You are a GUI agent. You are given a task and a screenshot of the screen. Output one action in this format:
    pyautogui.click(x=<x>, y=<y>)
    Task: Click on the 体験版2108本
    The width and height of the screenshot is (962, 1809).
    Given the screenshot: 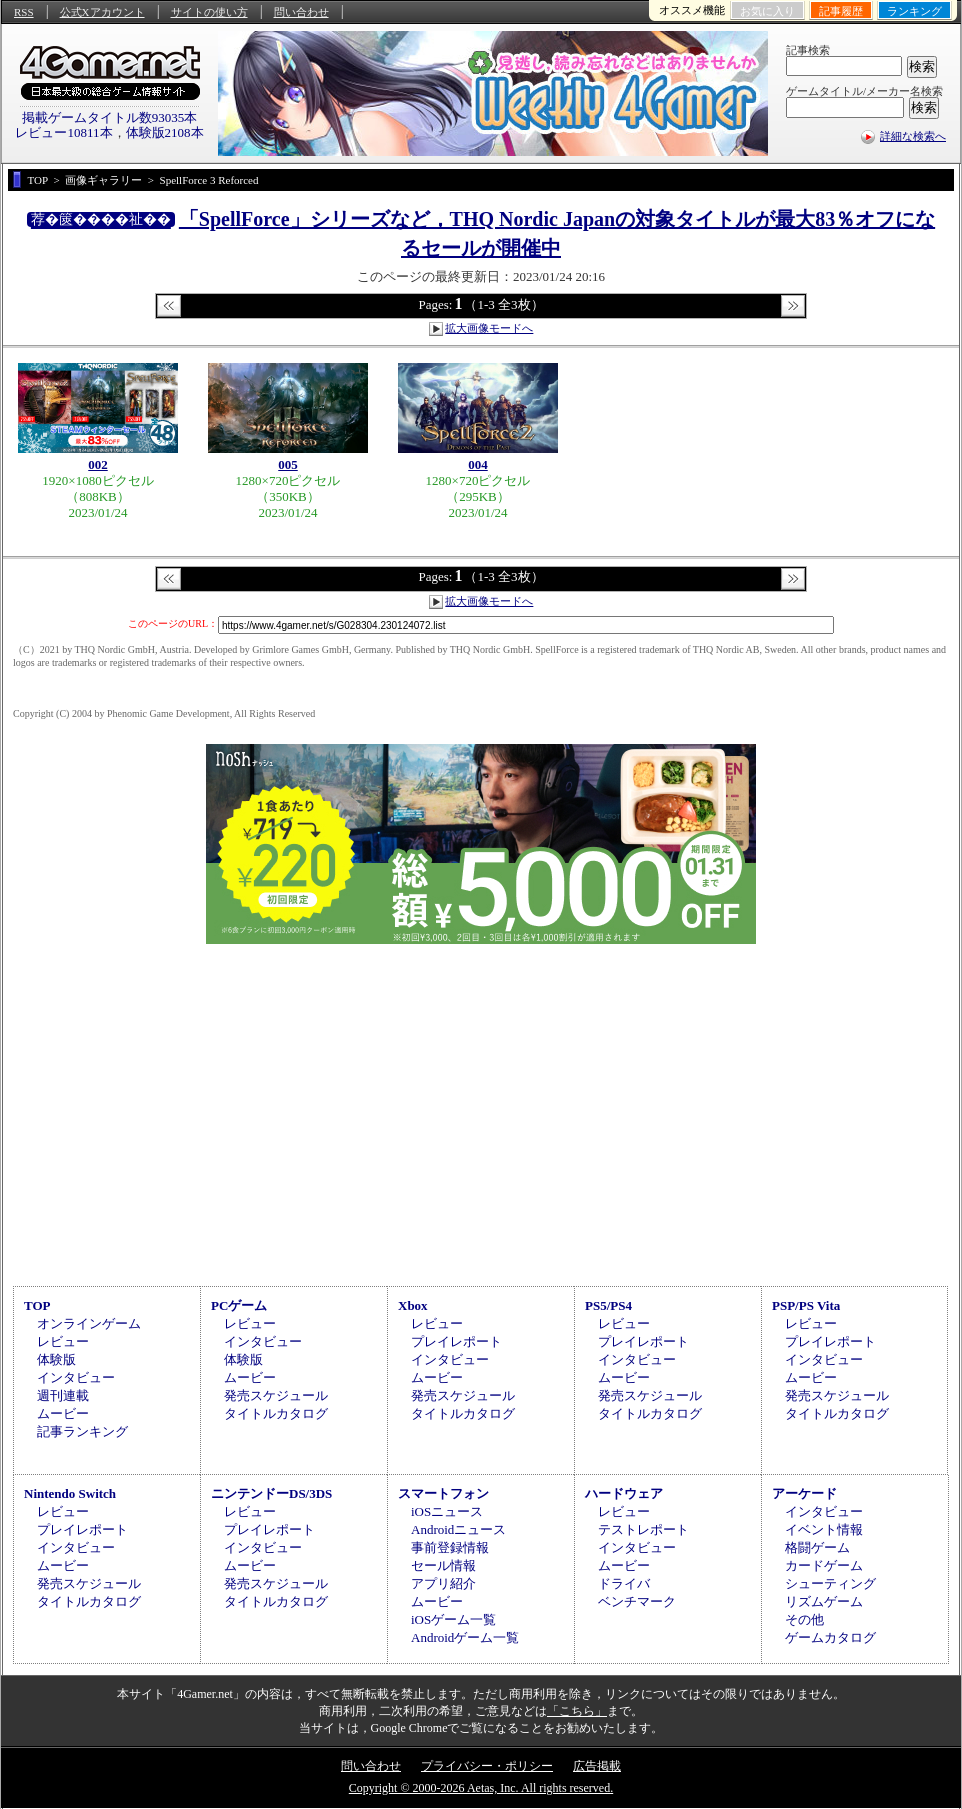 What is the action you would take?
    pyautogui.click(x=165, y=132)
    